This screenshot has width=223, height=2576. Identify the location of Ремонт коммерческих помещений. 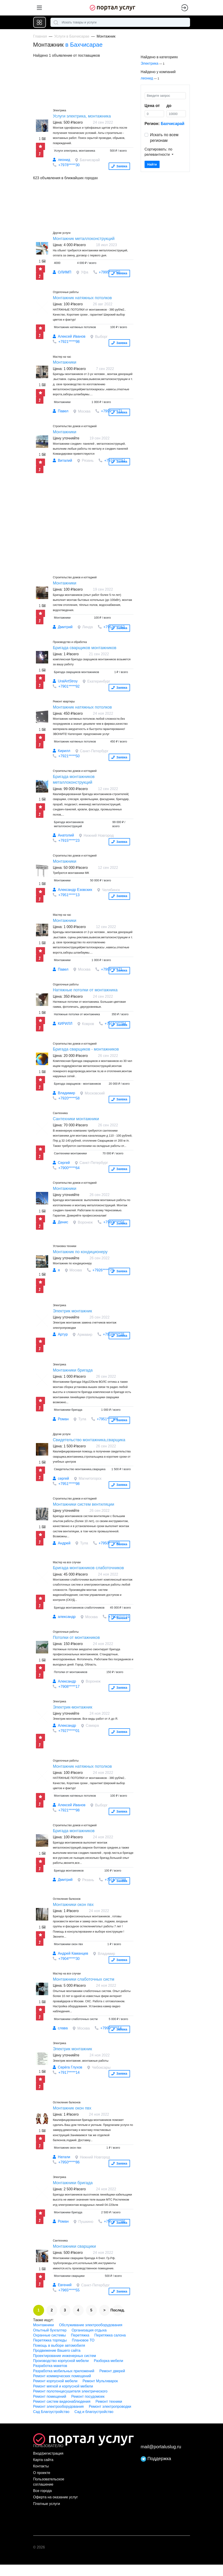
(62, 2376).